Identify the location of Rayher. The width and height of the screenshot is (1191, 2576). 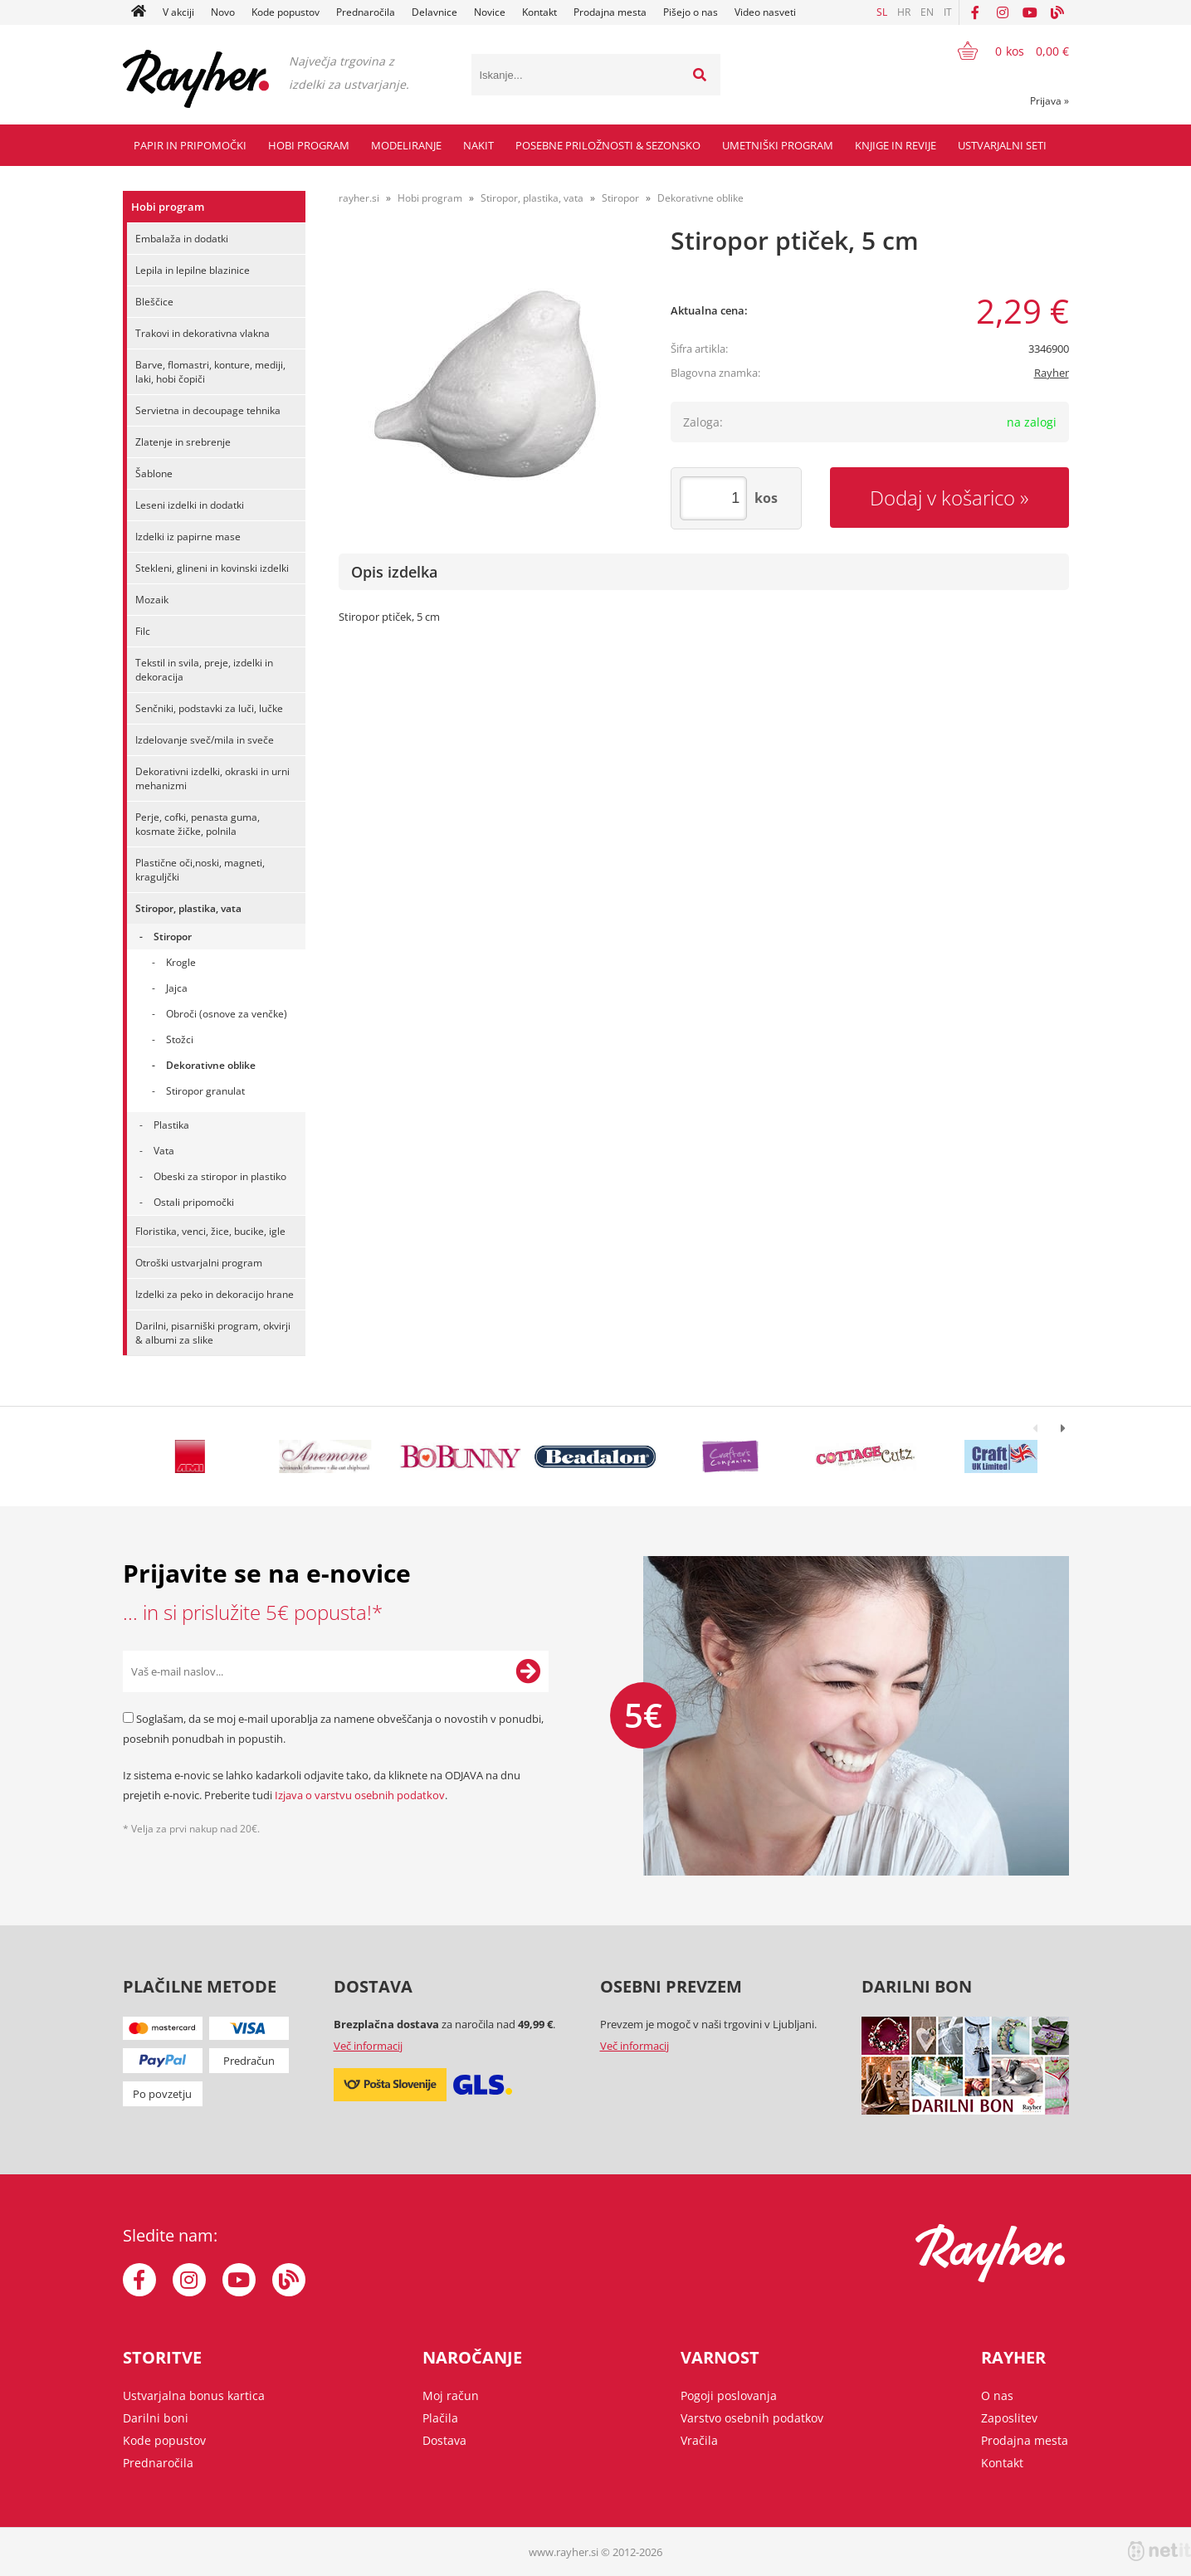
(1051, 372).